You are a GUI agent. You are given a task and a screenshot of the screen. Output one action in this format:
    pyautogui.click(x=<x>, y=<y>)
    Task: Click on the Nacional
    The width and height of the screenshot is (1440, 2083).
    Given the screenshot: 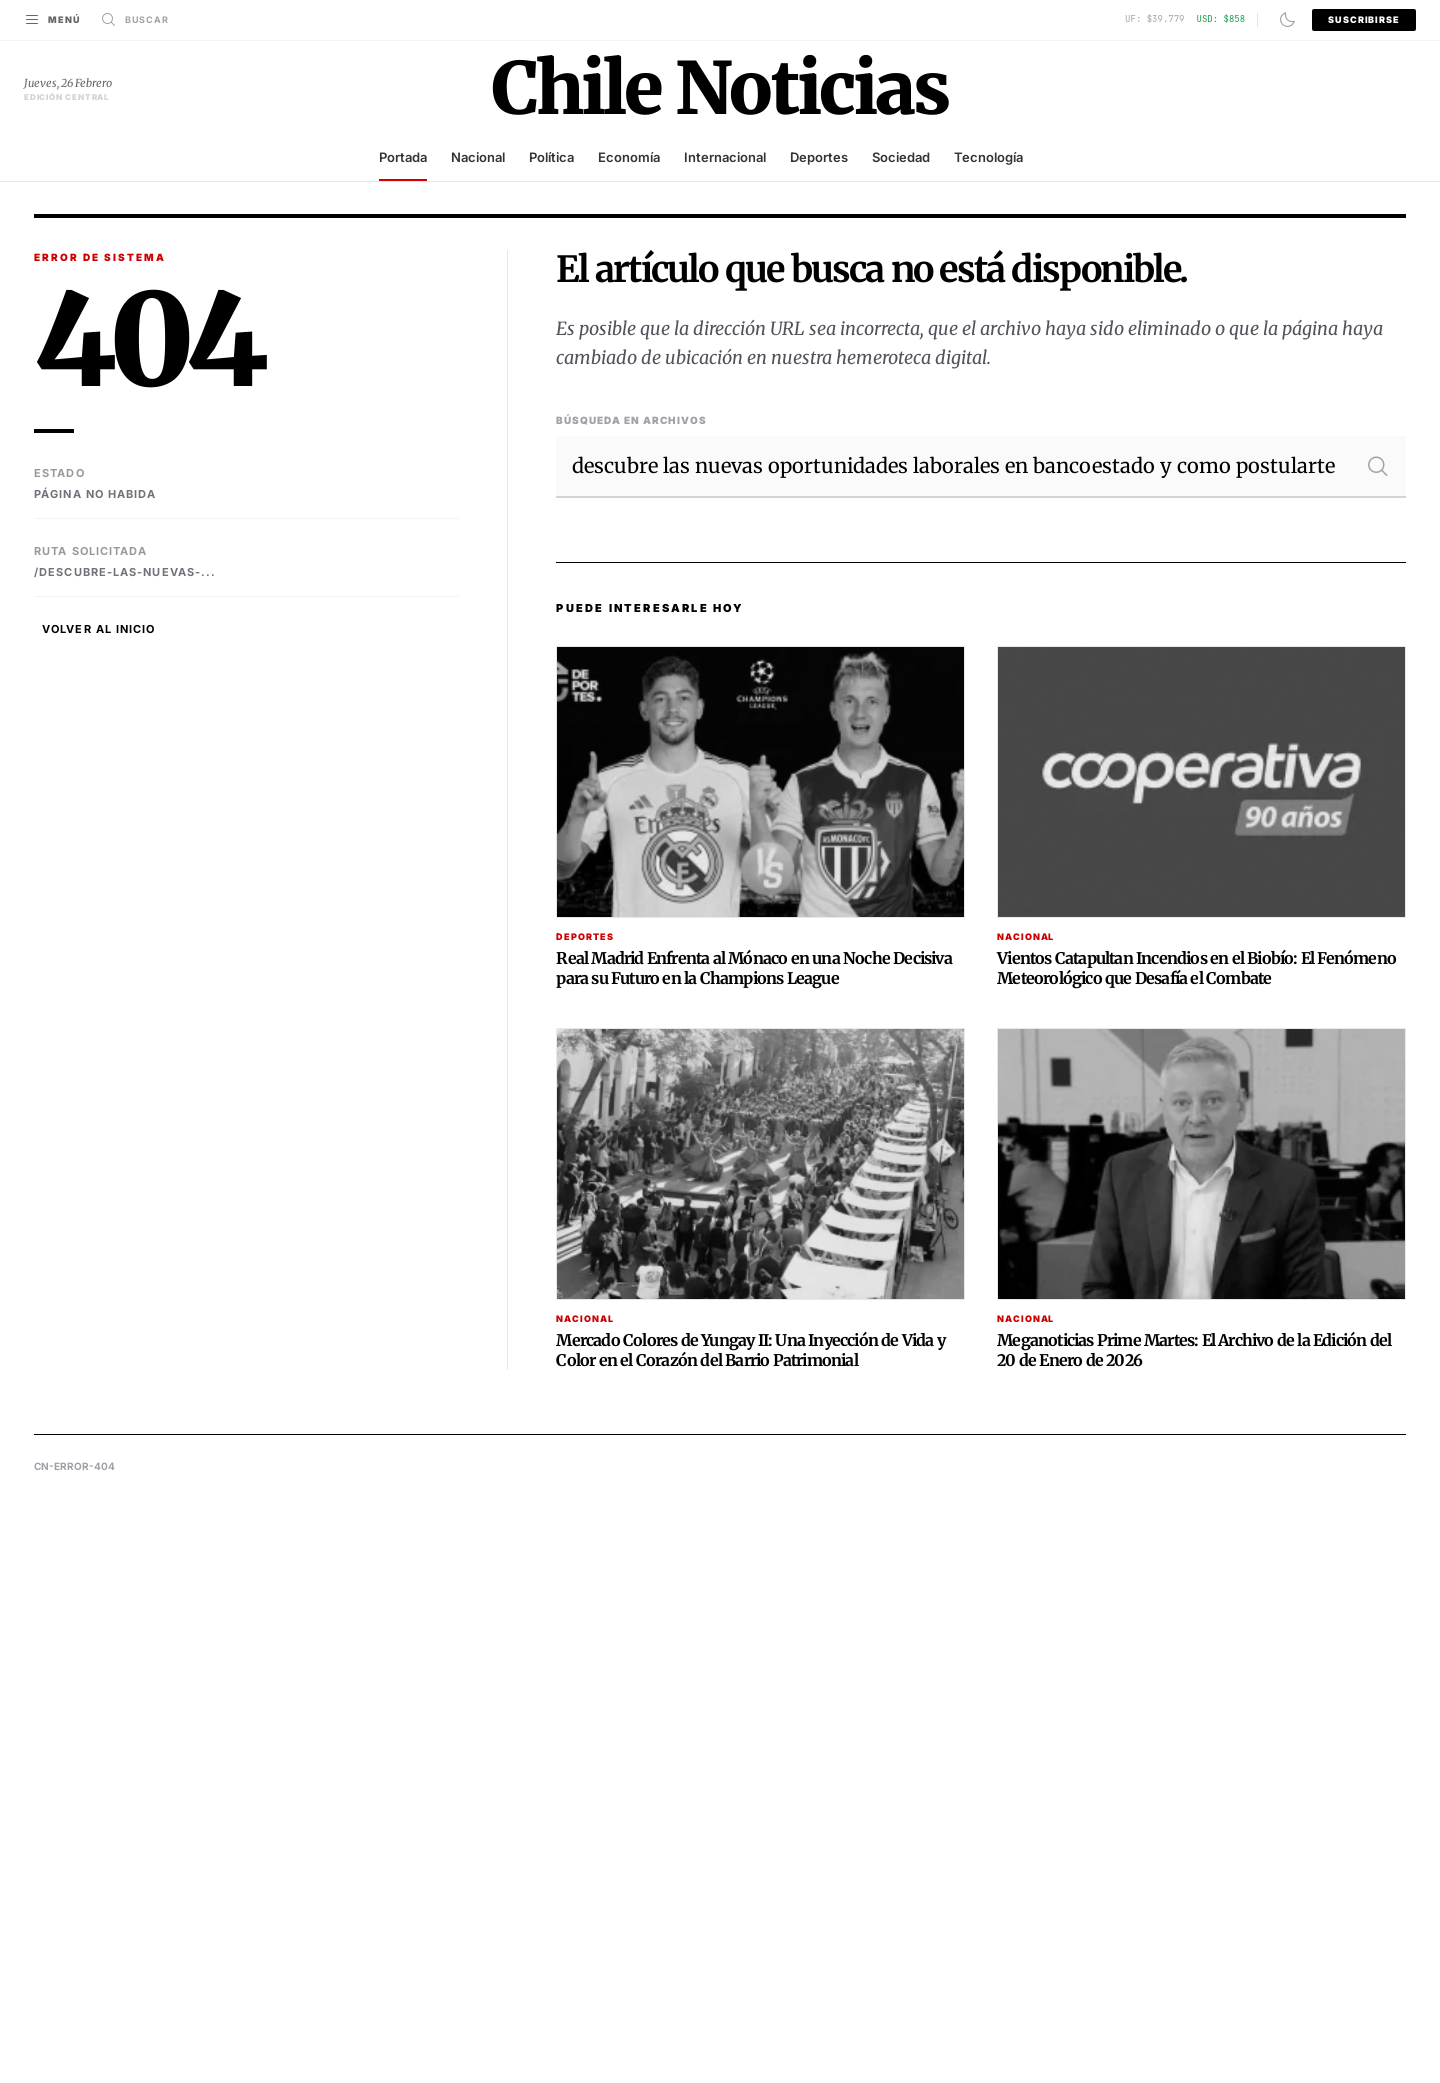 What is the action you would take?
    pyautogui.click(x=478, y=157)
    